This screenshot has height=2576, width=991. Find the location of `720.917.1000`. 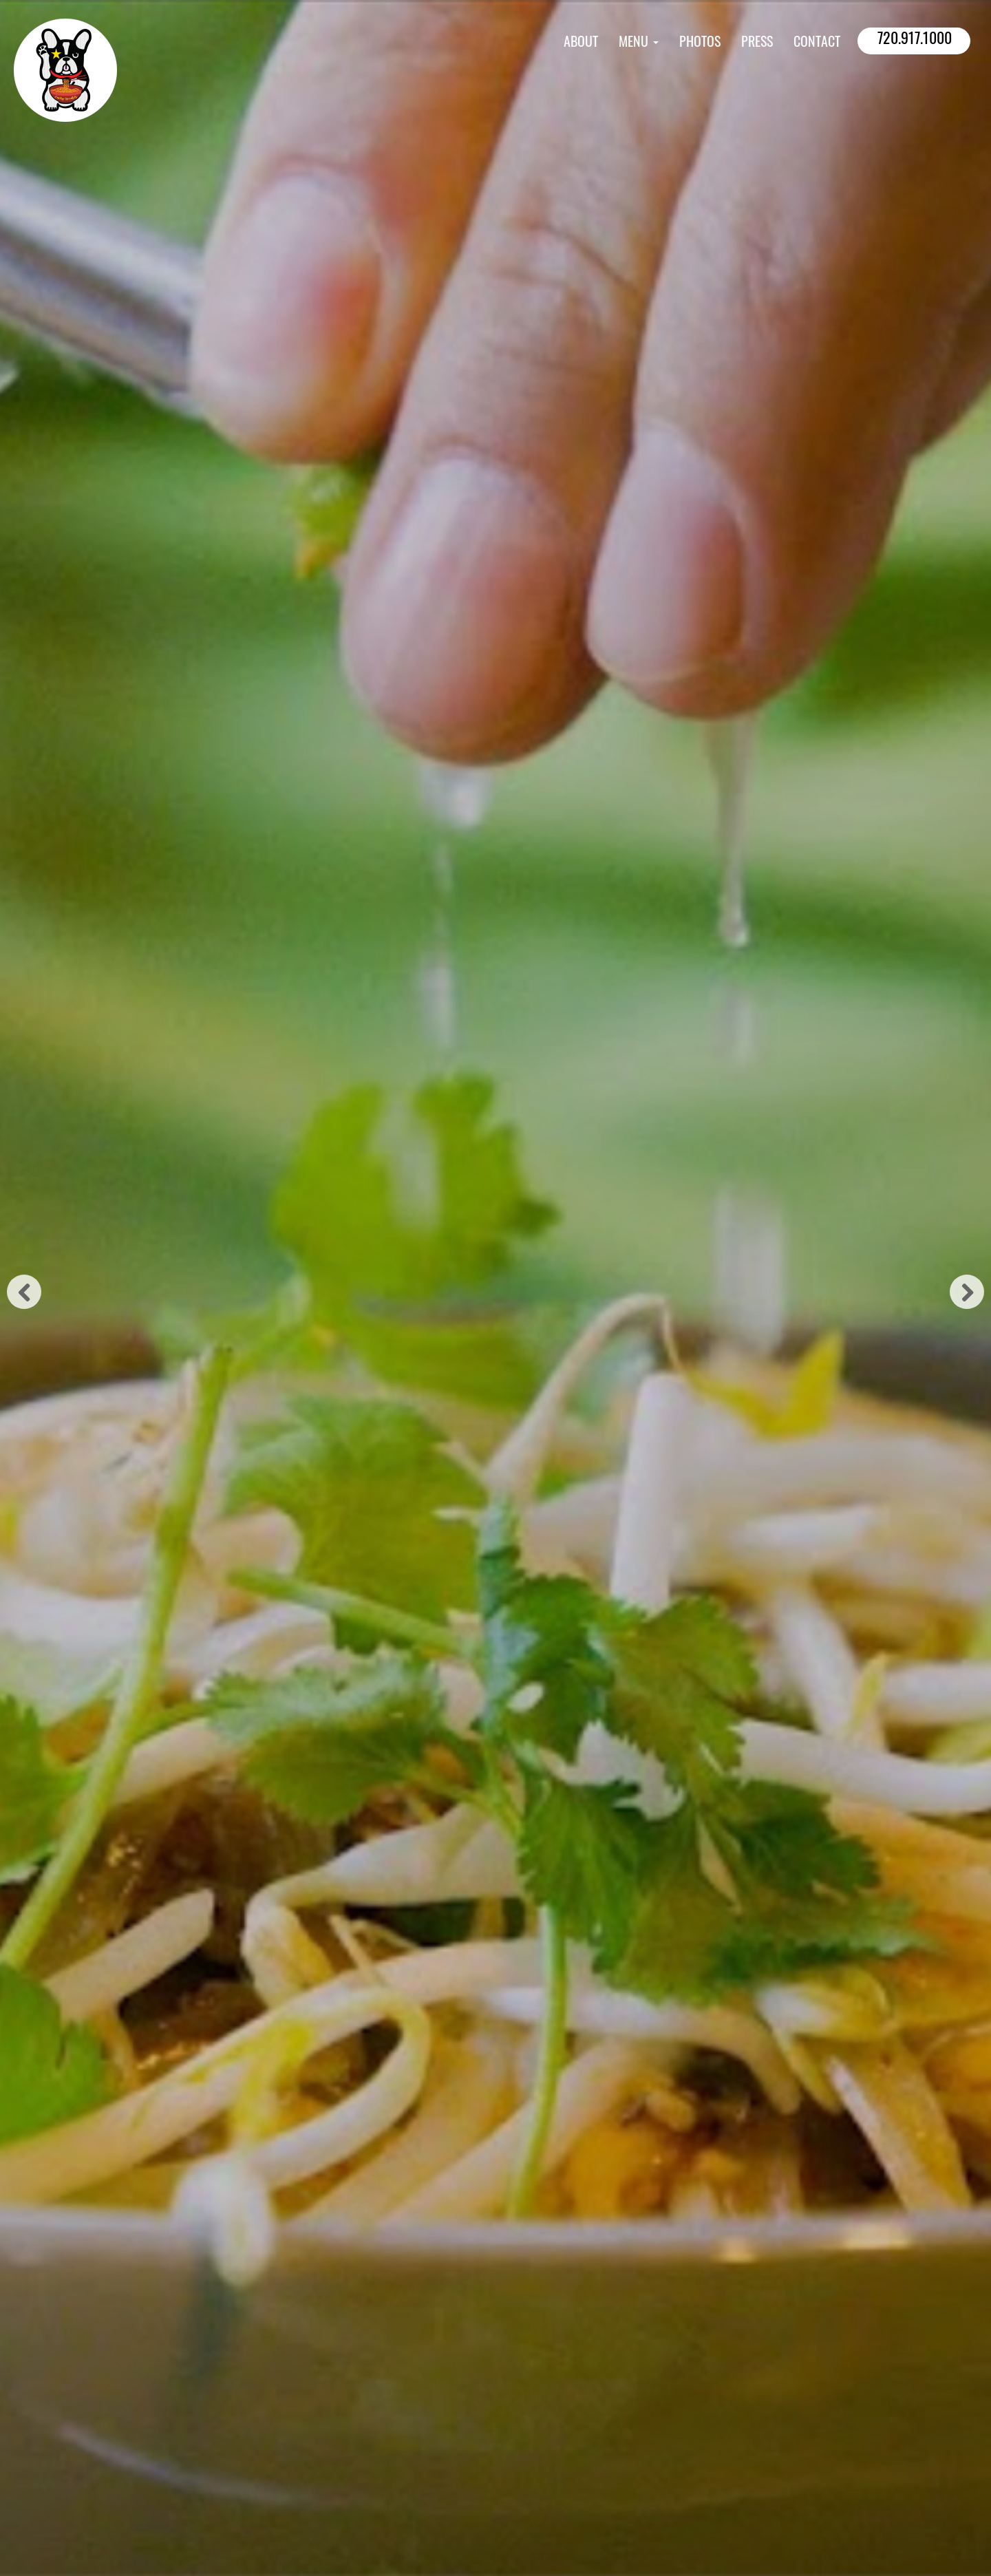

720.917.1000 is located at coordinates (914, 40).